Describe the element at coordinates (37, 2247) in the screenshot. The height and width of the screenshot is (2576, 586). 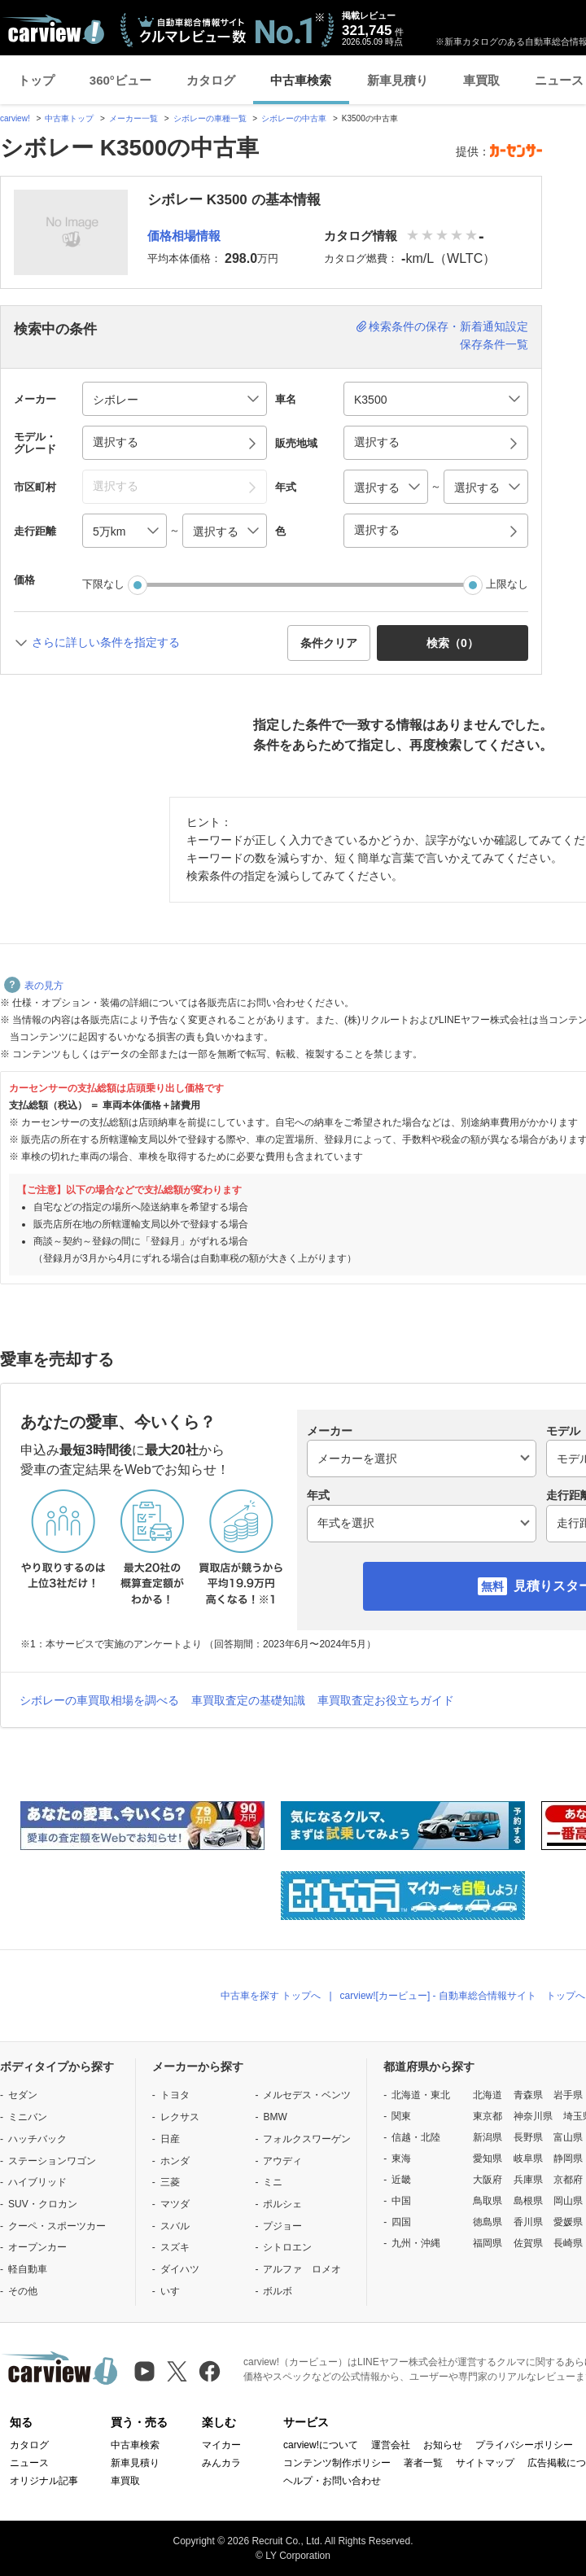
I see `オープンカー` at that location.